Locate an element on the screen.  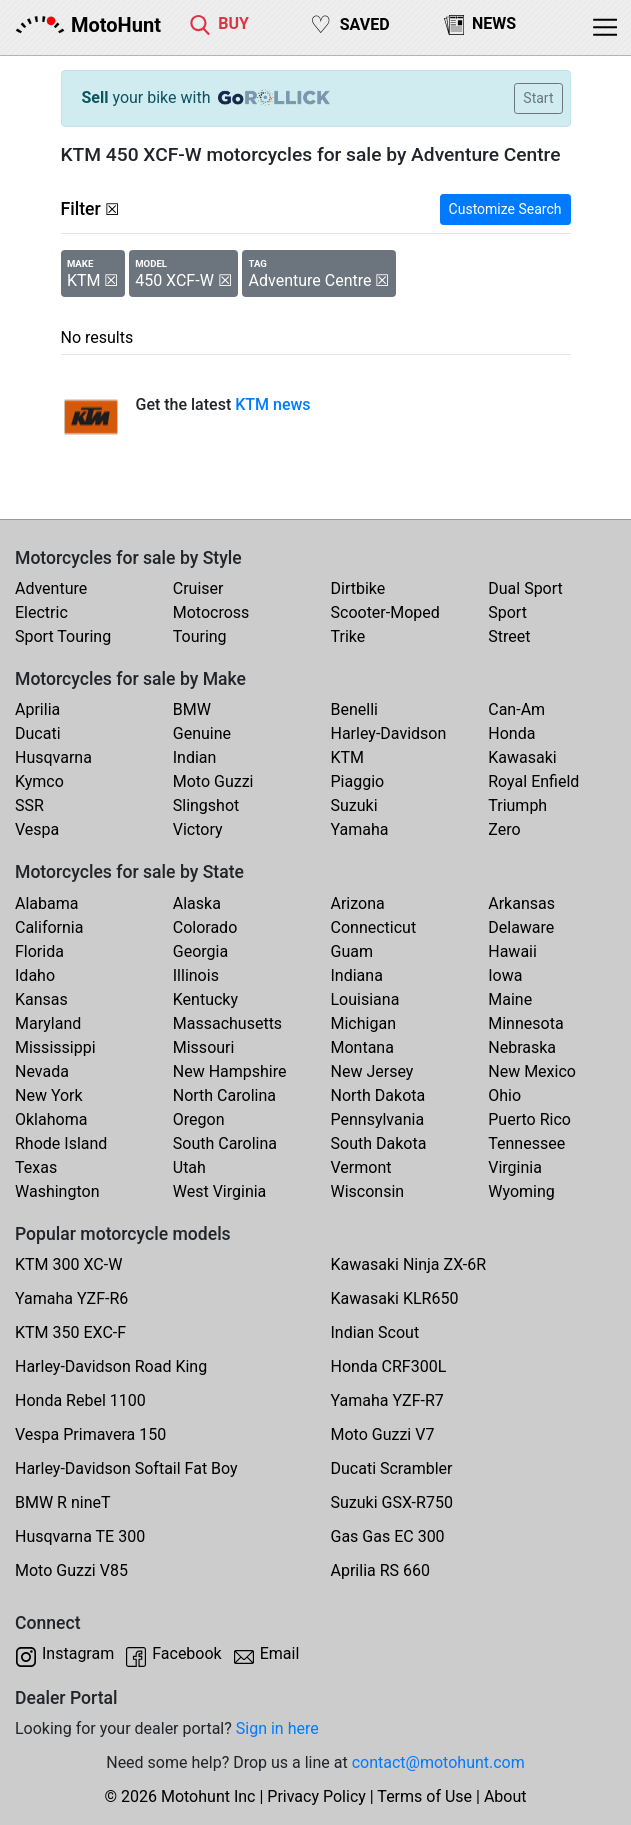
Sport Touring is located at coordinates (63, 636).